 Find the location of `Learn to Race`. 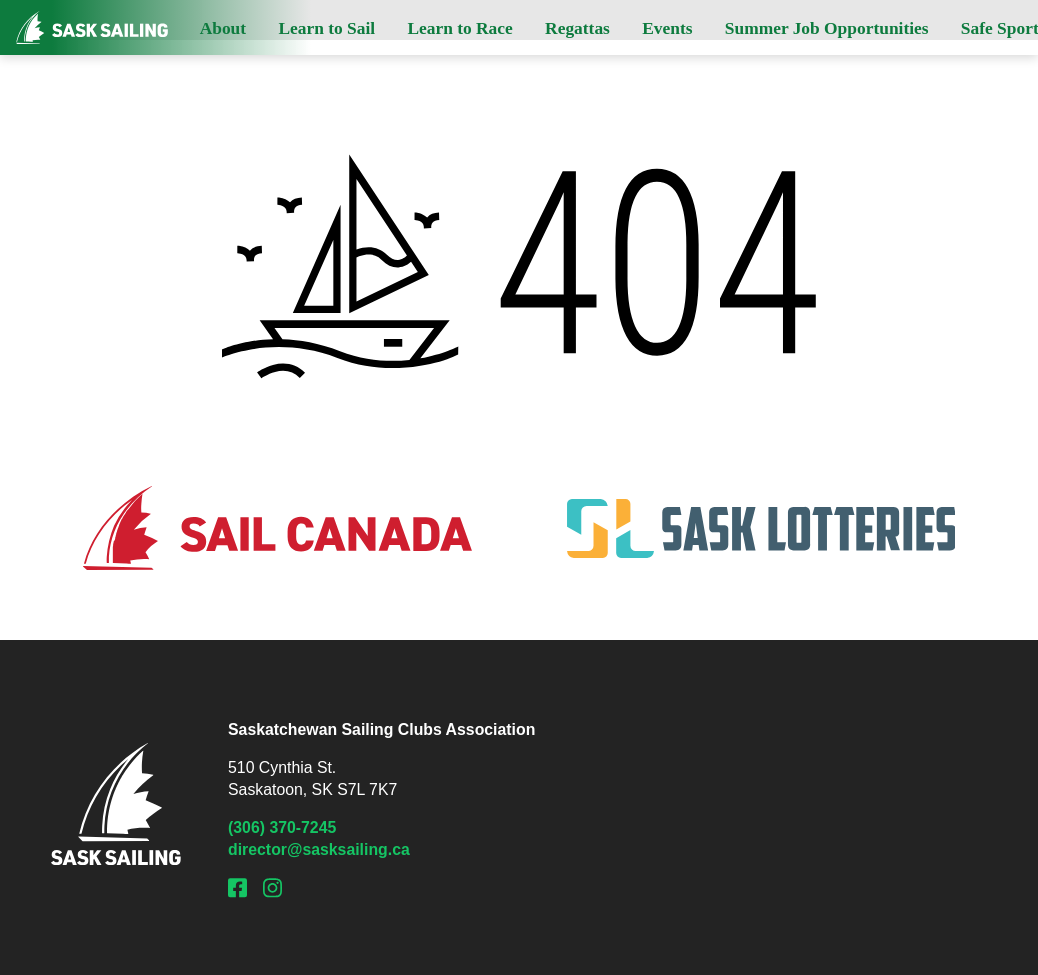

Learn to Race is located at coordinates (459, 28).